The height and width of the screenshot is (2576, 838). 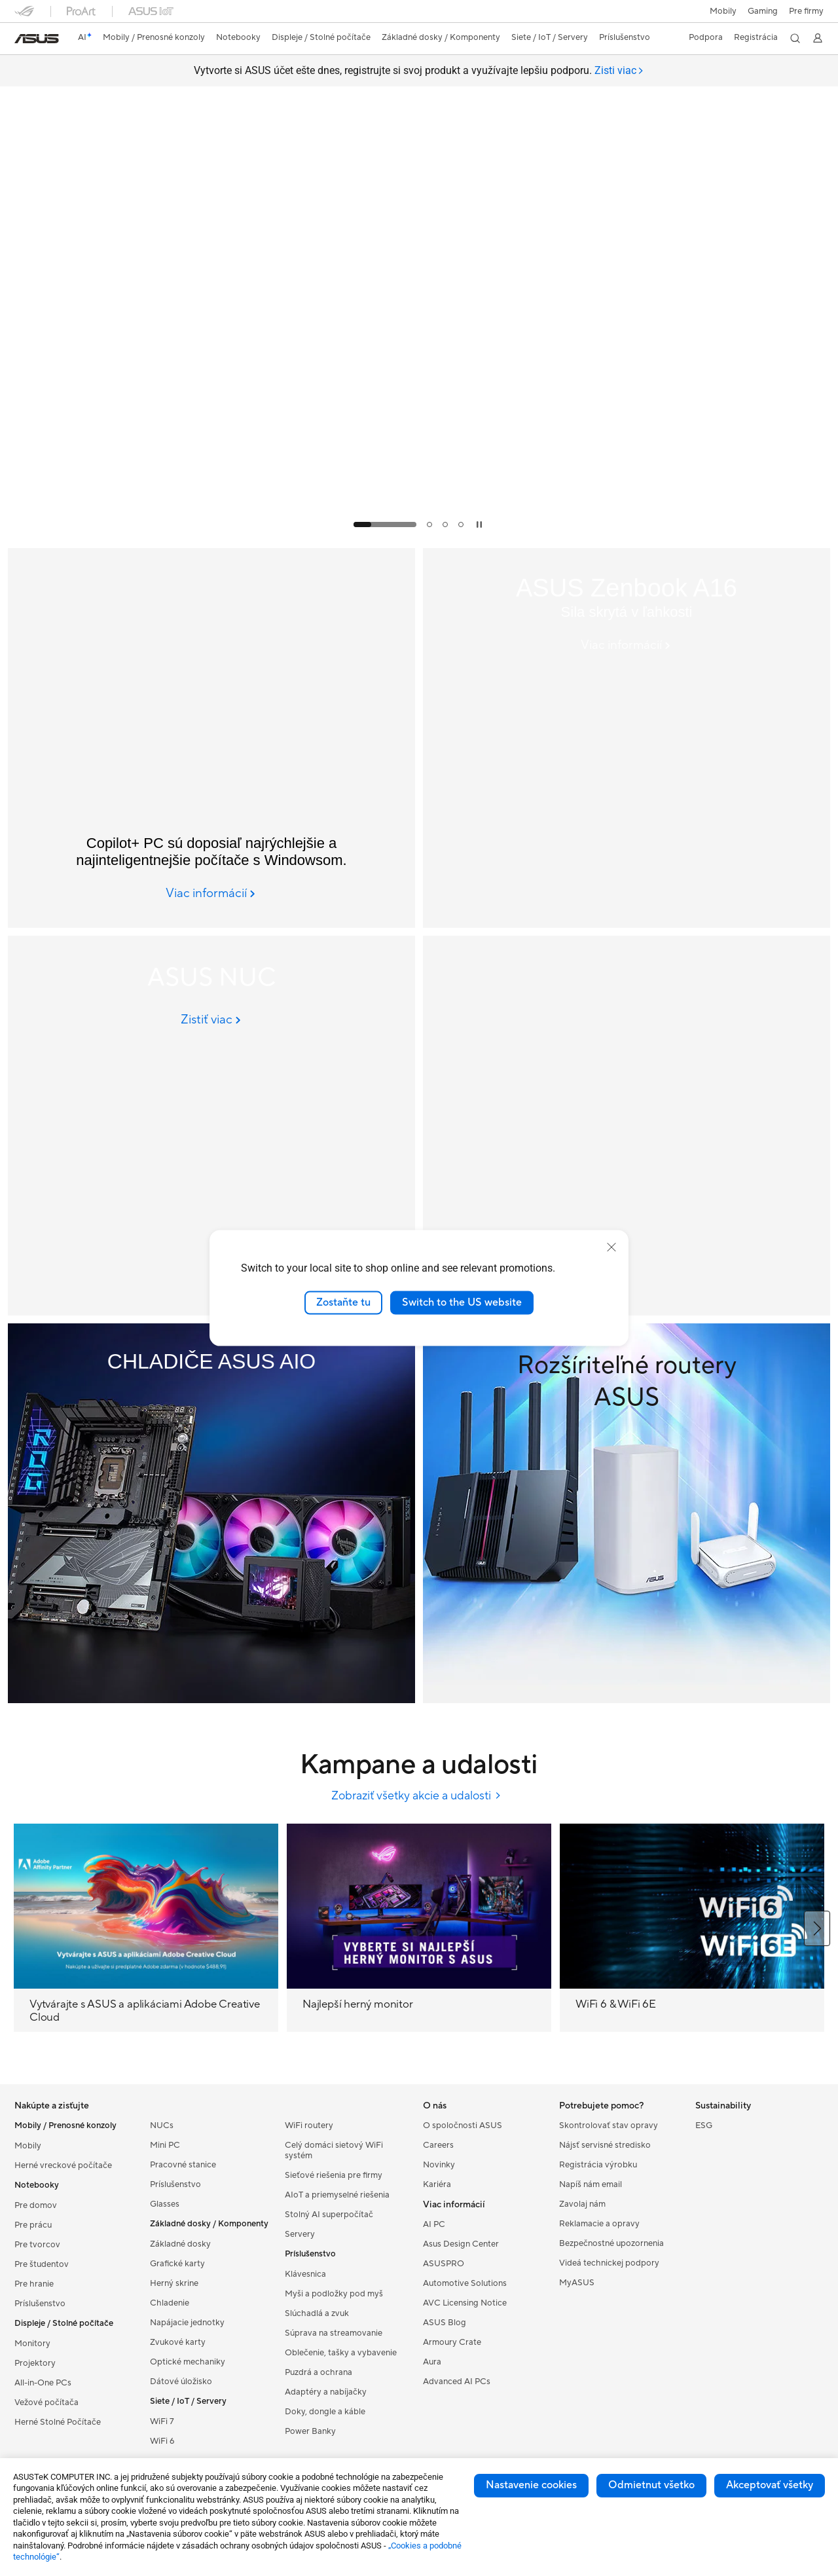 I want to click on AIoT a priemyselné riešenia, so click(x=337, y=2195).